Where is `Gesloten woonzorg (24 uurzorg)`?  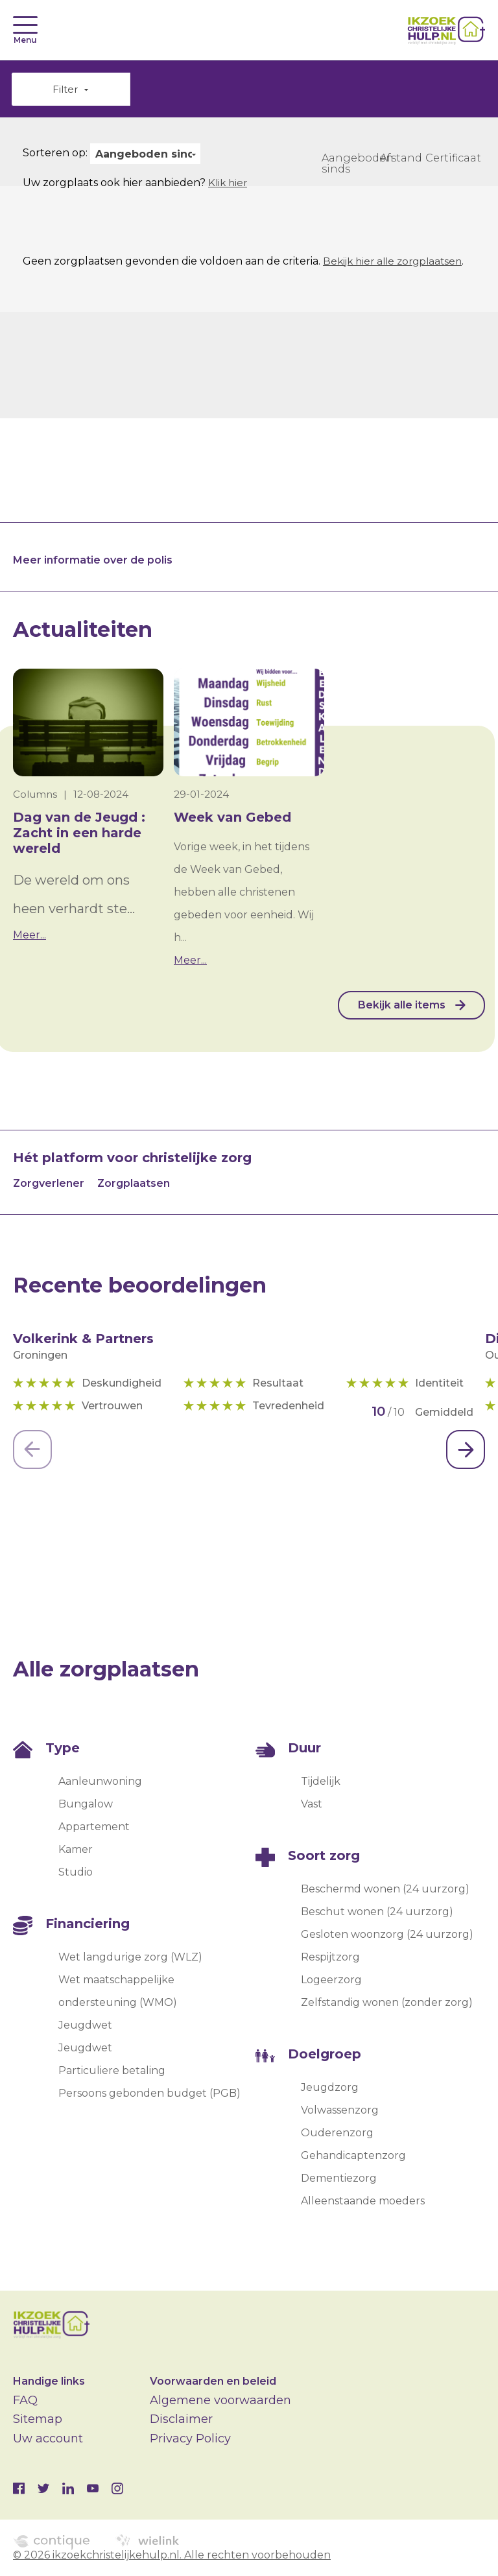 Gesloten woonzorg (24 uurzorg) is located at coordinates (387, 1935).